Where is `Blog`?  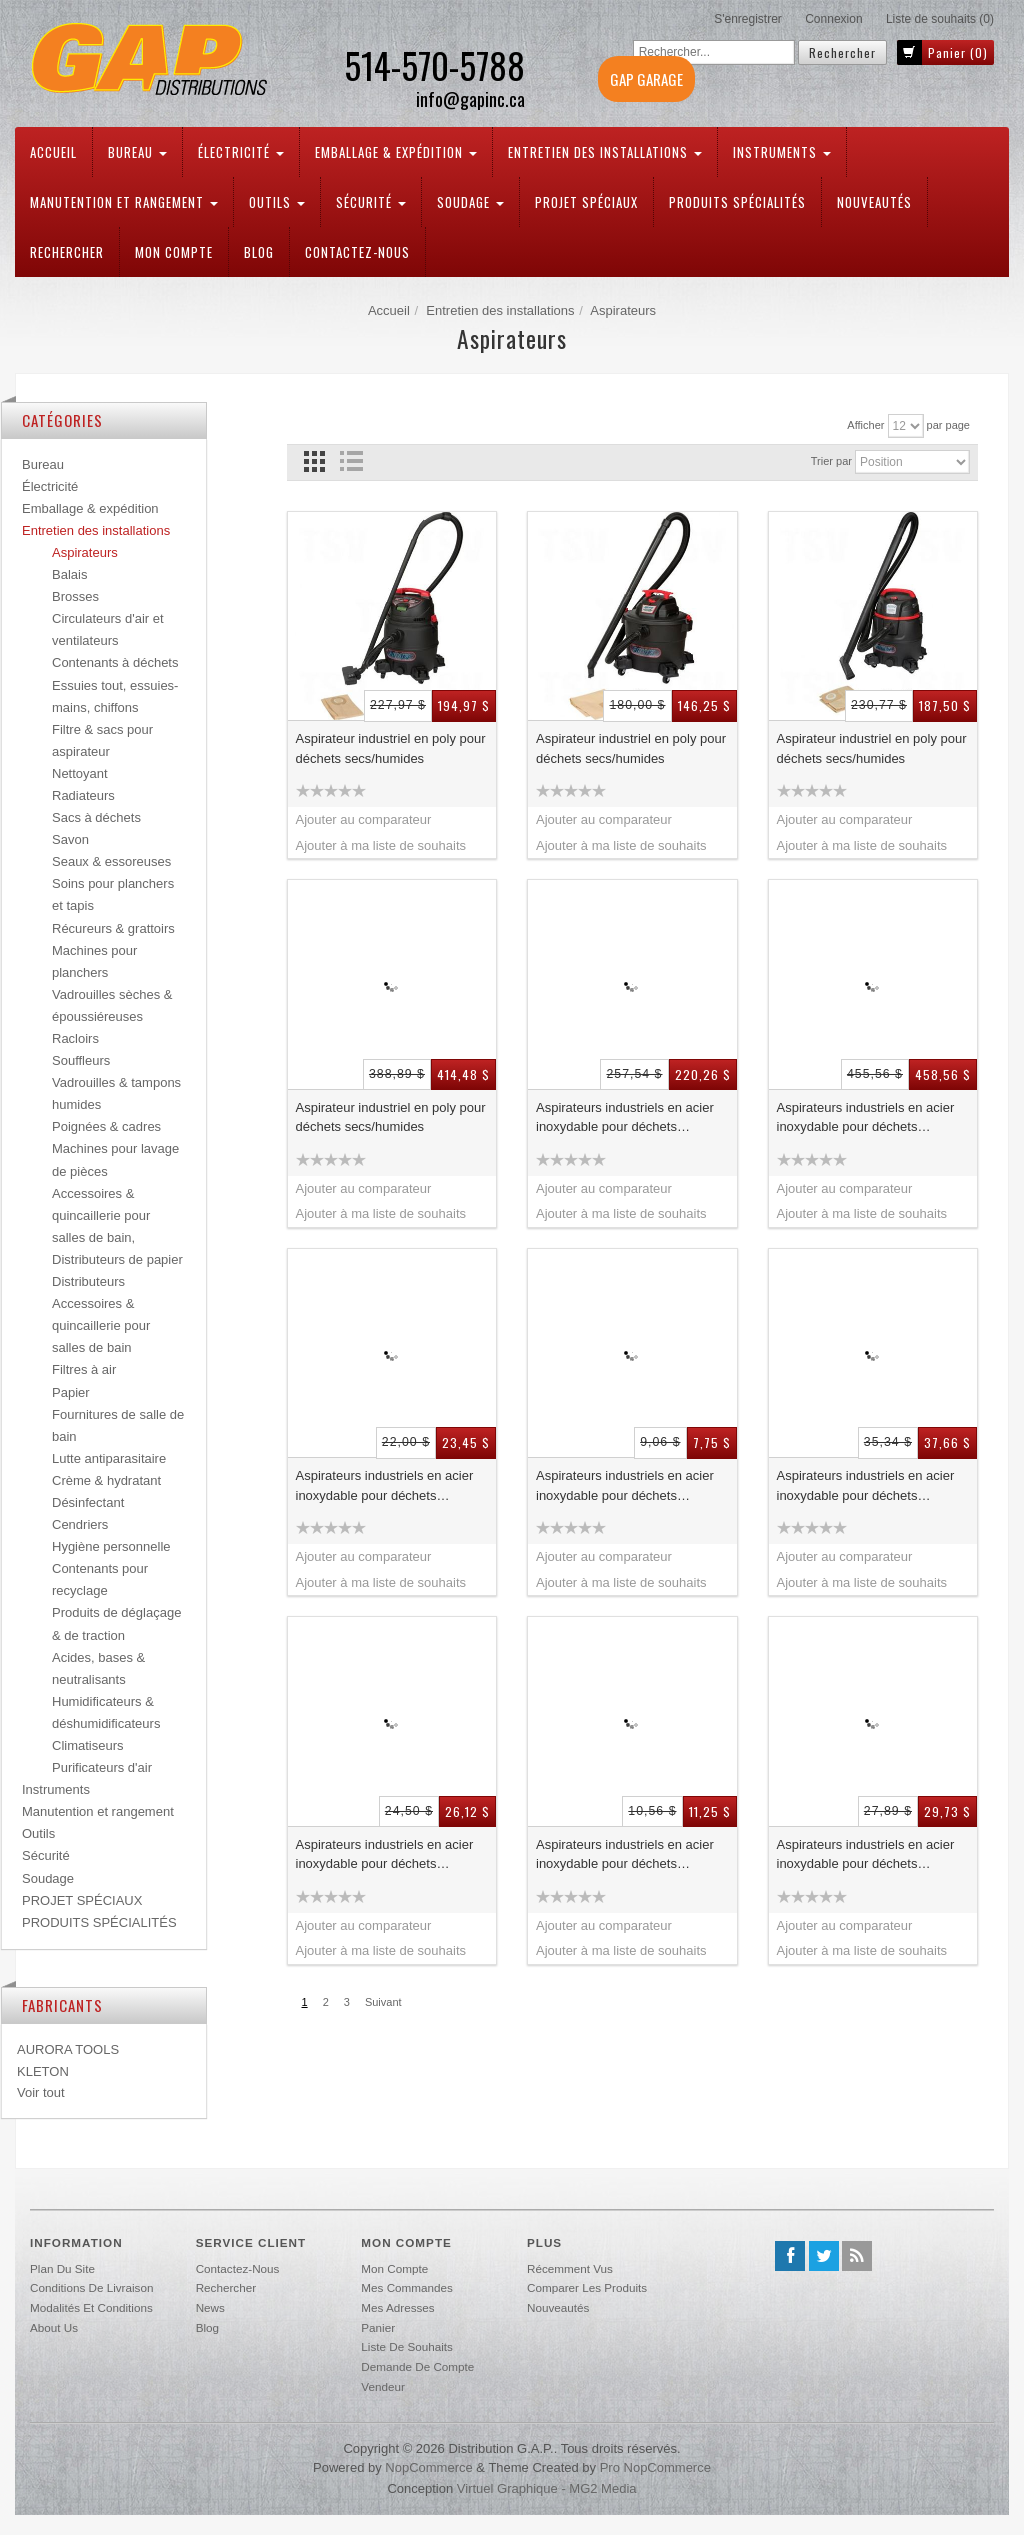
Blog is located at coordinates (259, 252).